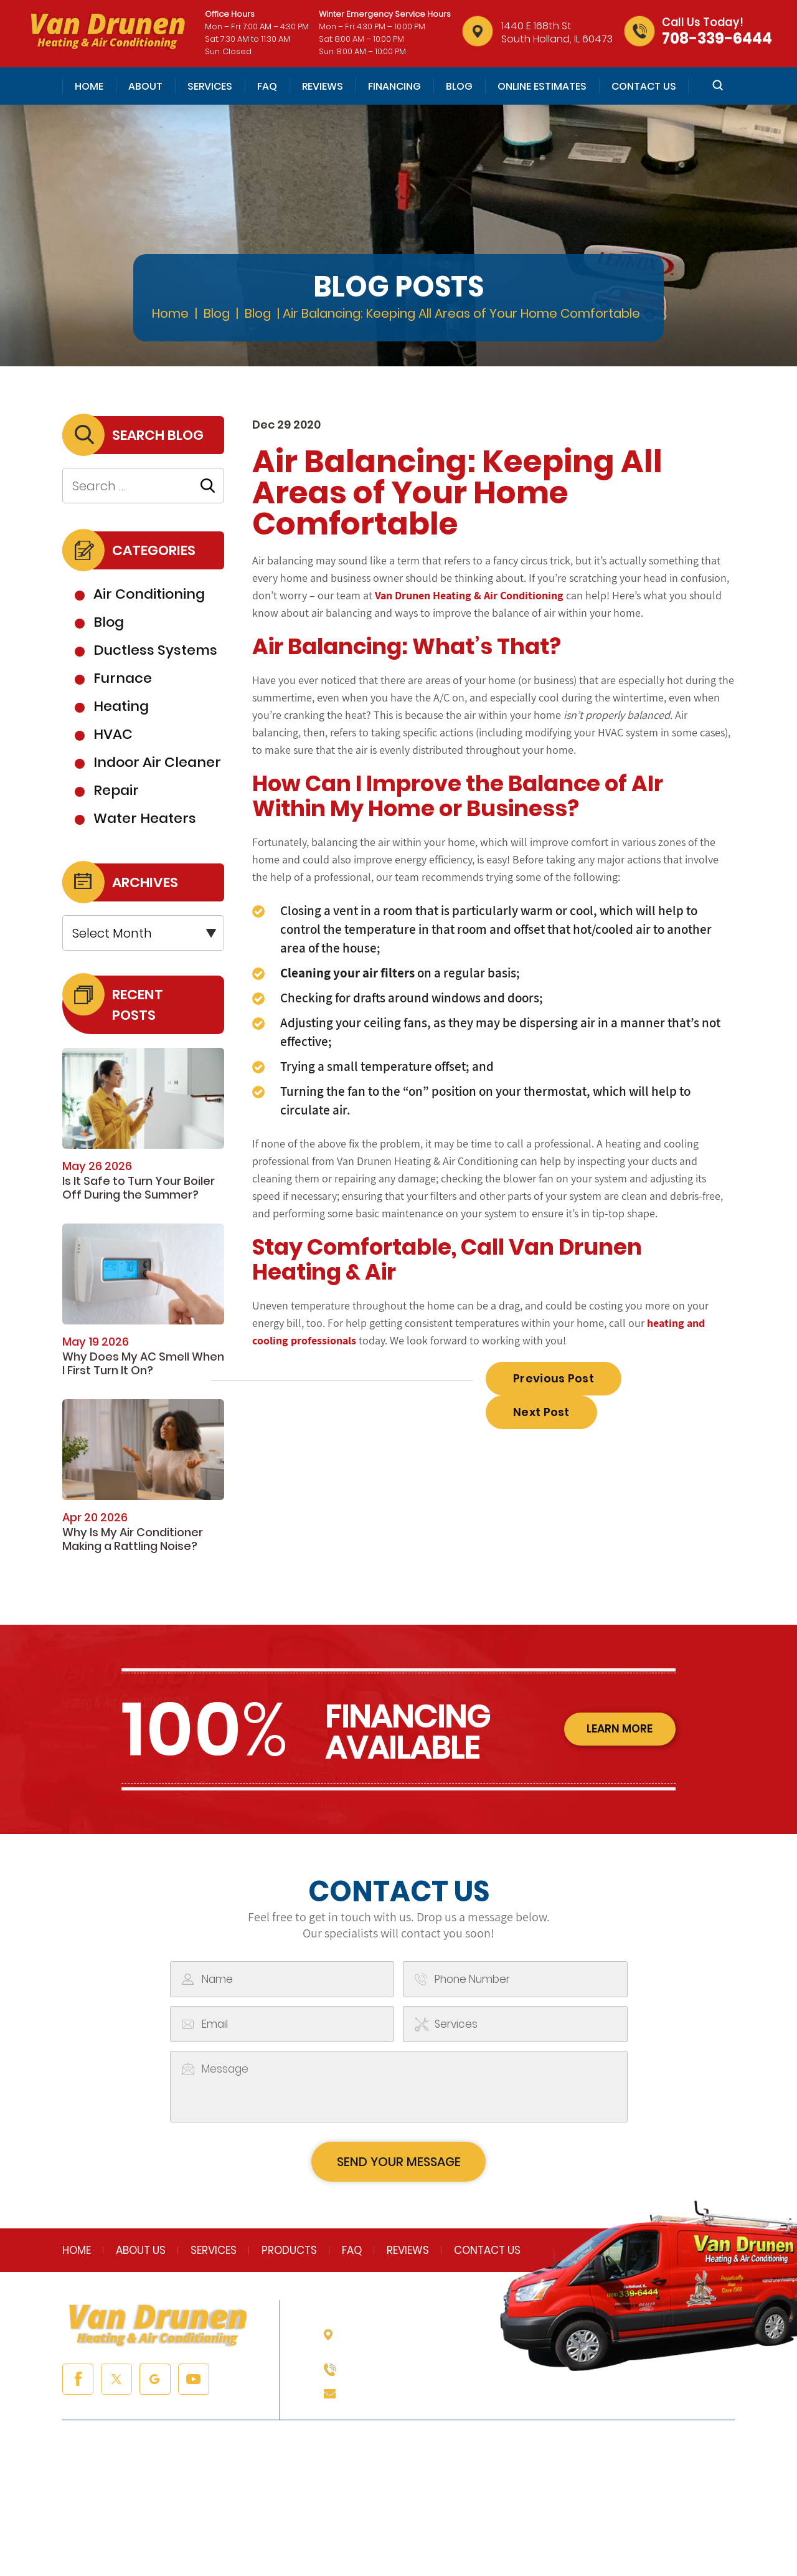 Image resolution: width=797 pixels, height=2576 pixels. What do you see at coordinates (469, 595) in the screenshot?
I see `Van Drunen Heating & Air Conditioning` at bounding box center [469, 595].